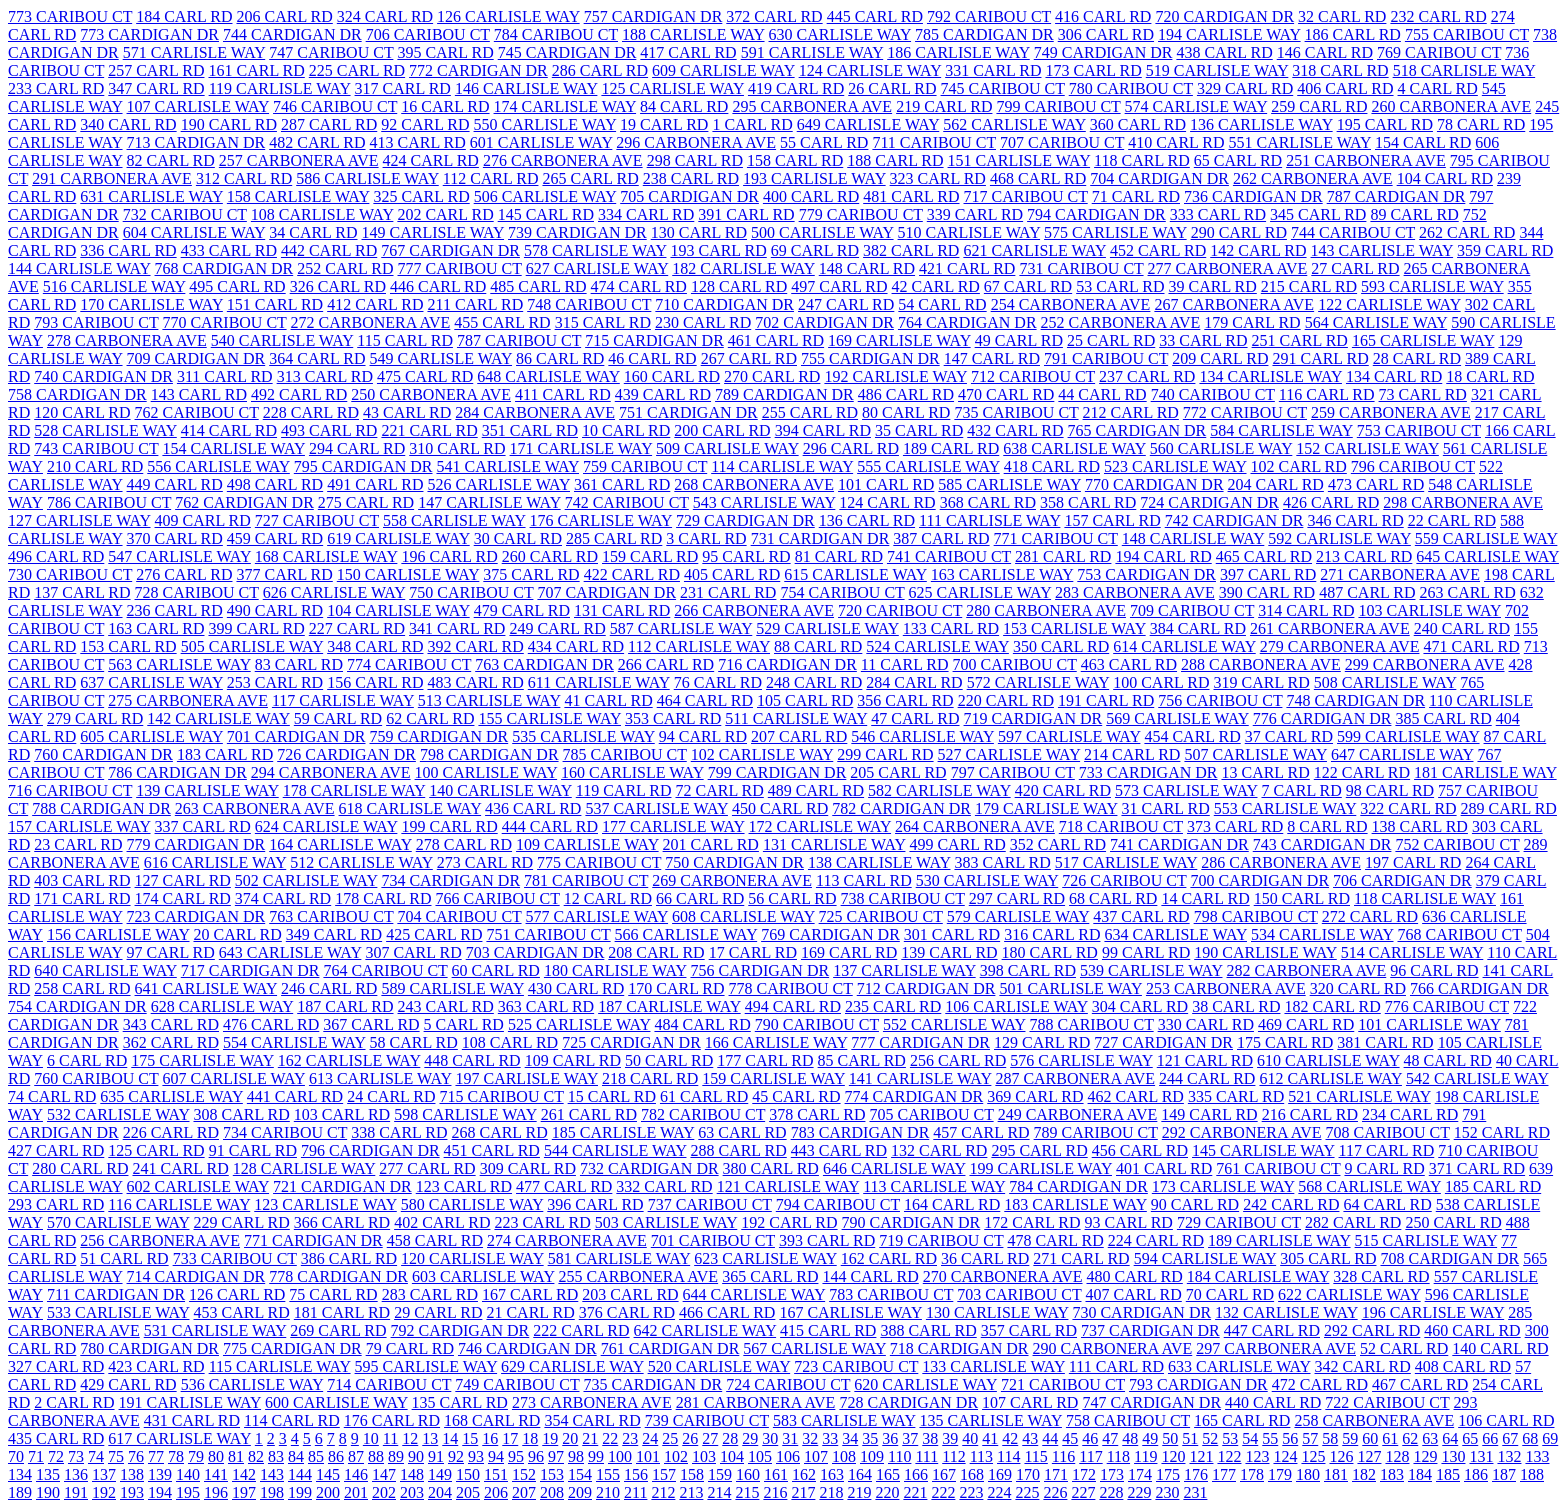 Image resolution: width=1568 pixels, height=1510 pixels. What do you see at coordinates (981, 1456) in the screenshot?
I see `113` at bounding box center [981, 1456].